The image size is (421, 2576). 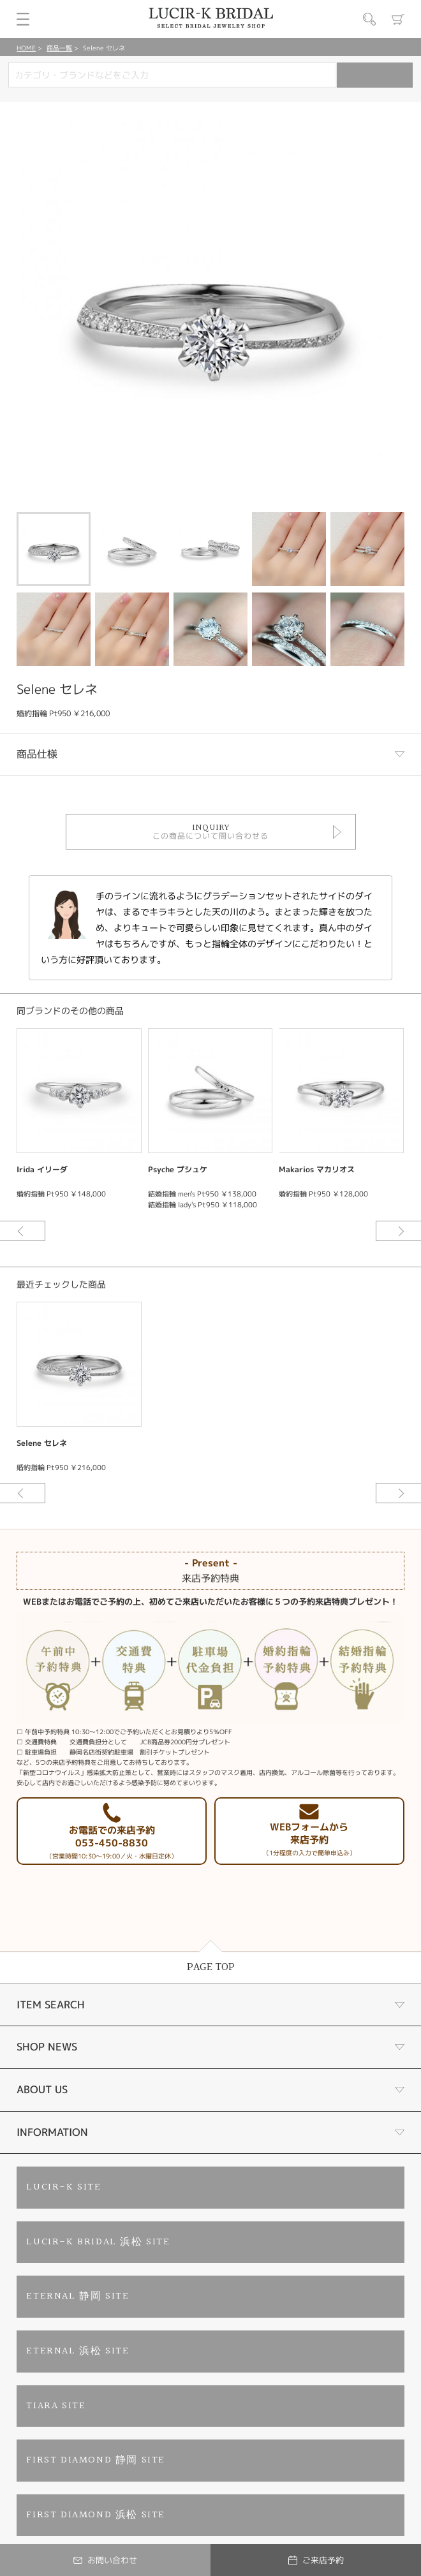 I want to click on LUCIR-K BRIDAL 浜松 SITE, so click(x=98, y=2242).